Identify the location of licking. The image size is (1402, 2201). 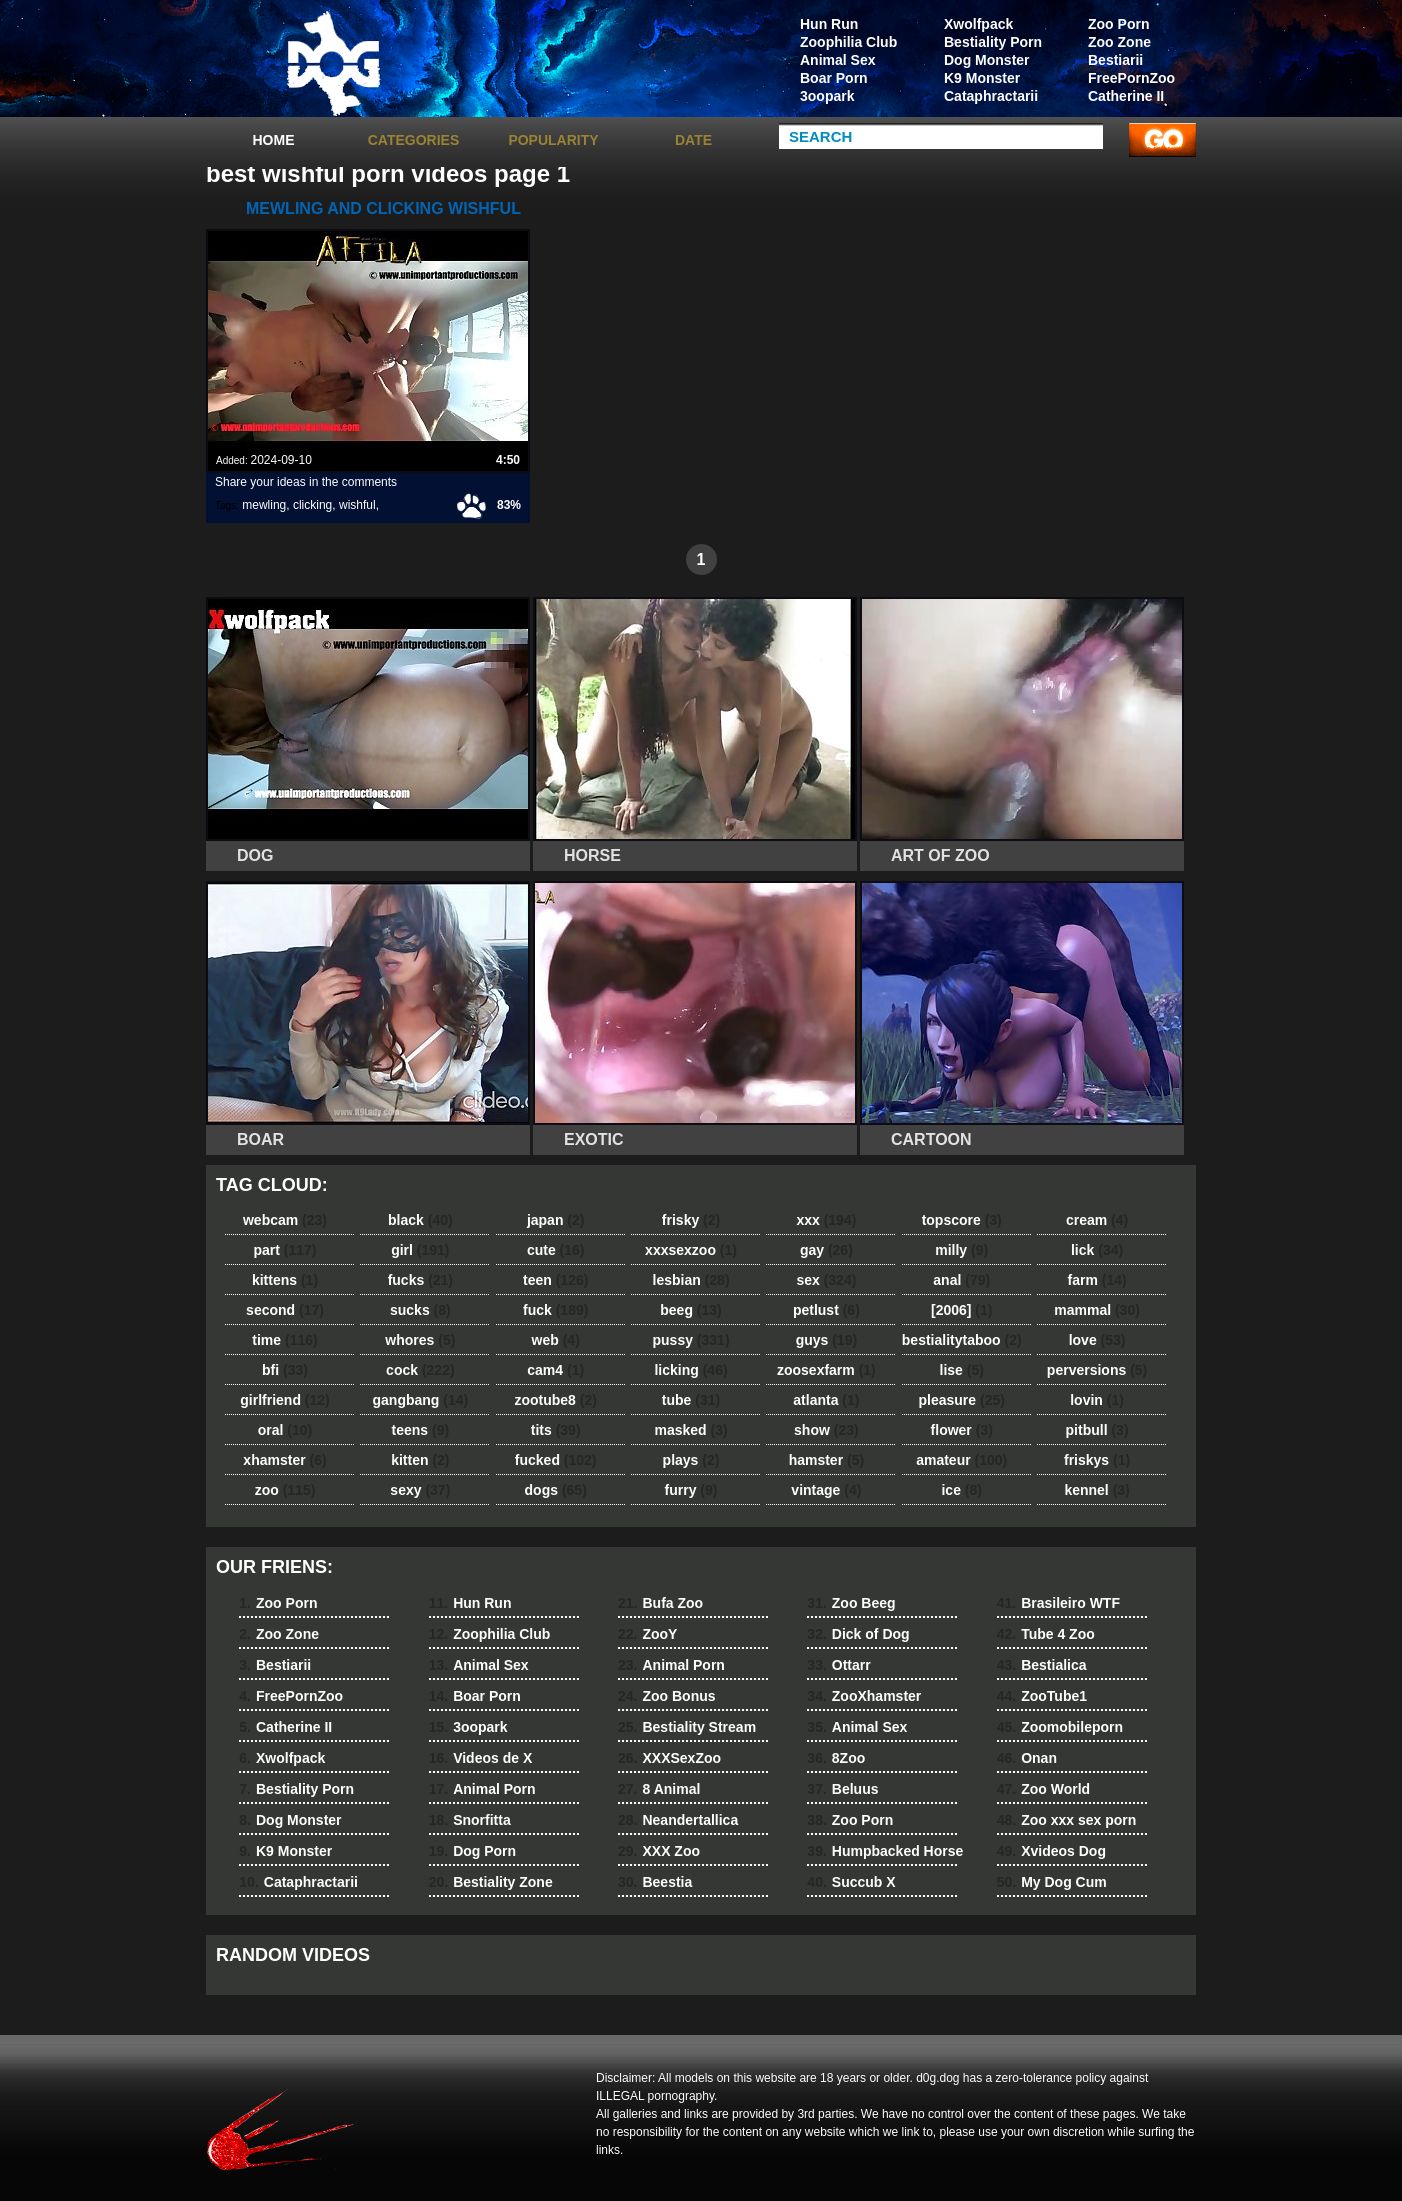
(690, 1370).